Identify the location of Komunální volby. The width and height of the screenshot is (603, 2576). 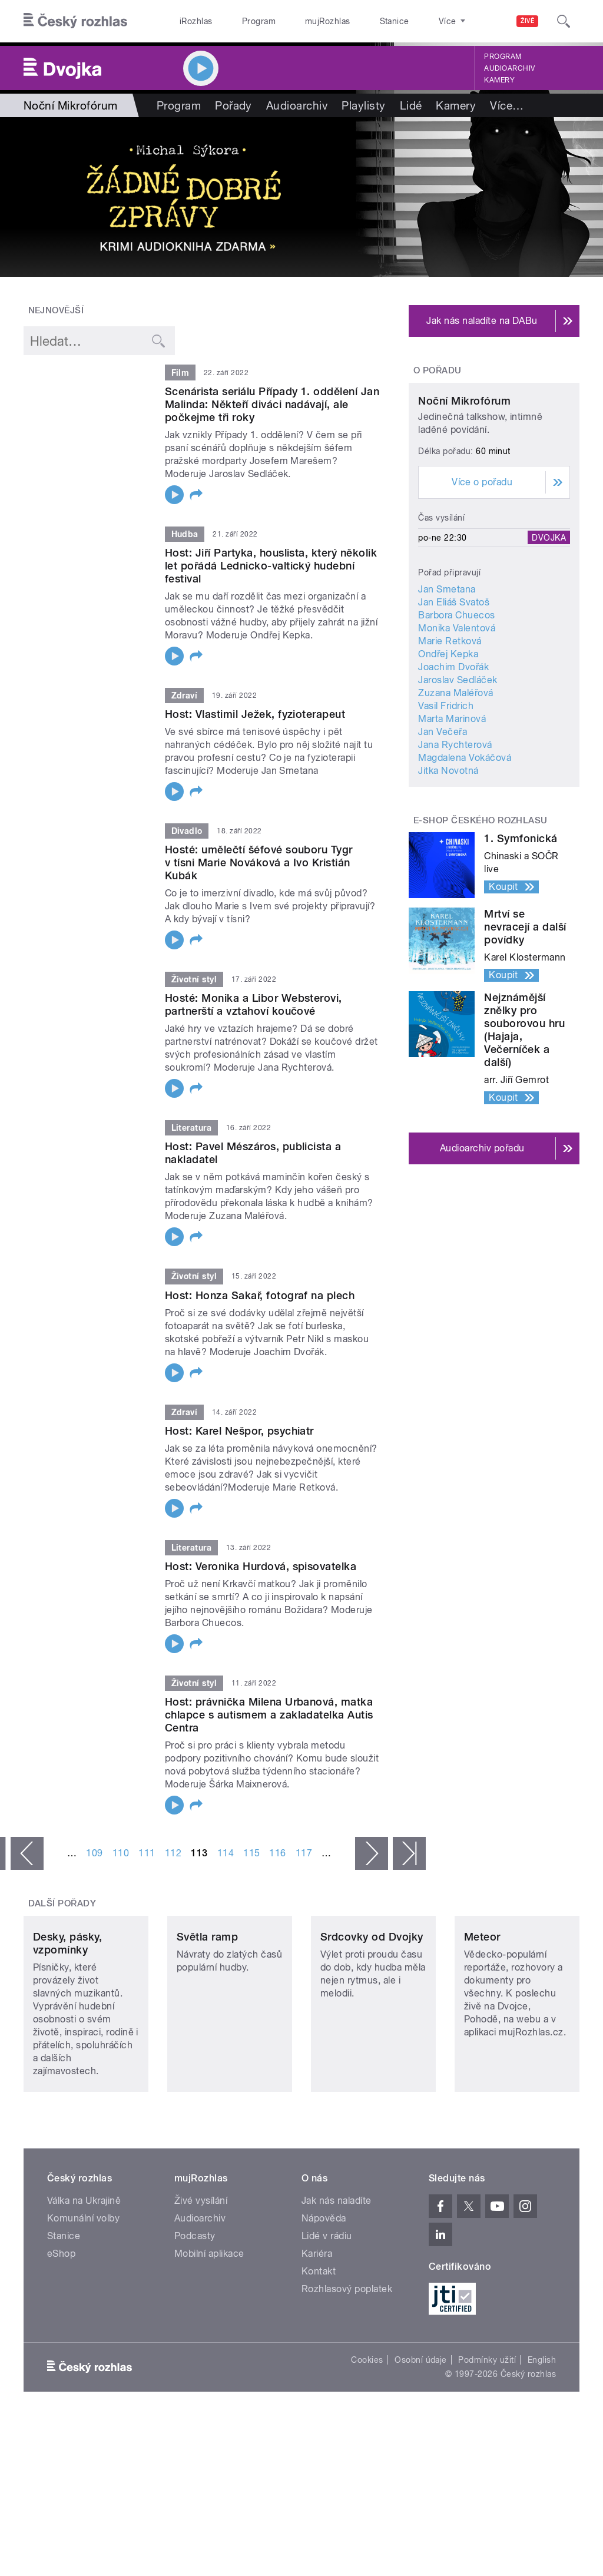
(83, 2277).